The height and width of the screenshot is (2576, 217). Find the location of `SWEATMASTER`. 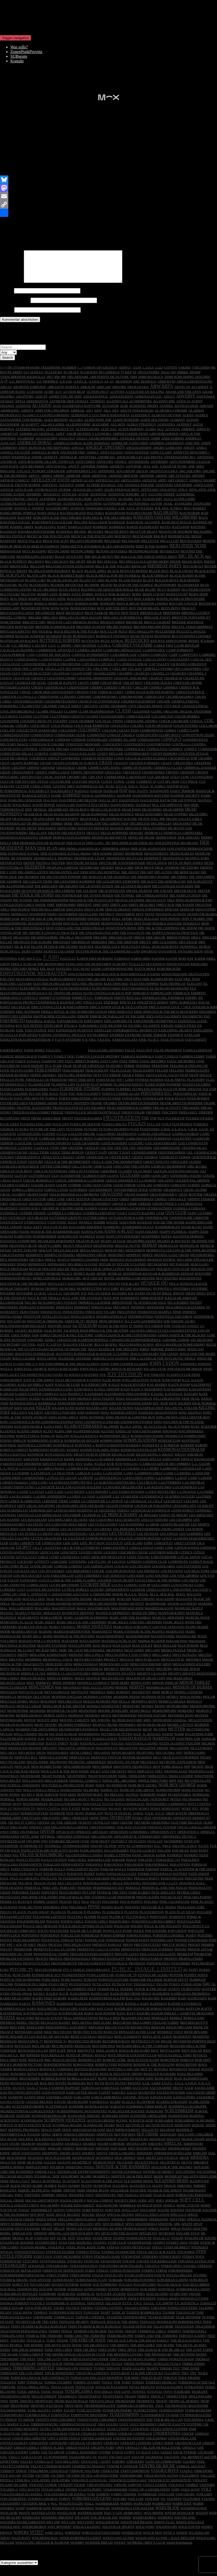

SWEATMASTER is located at coordinates (12, 2305).